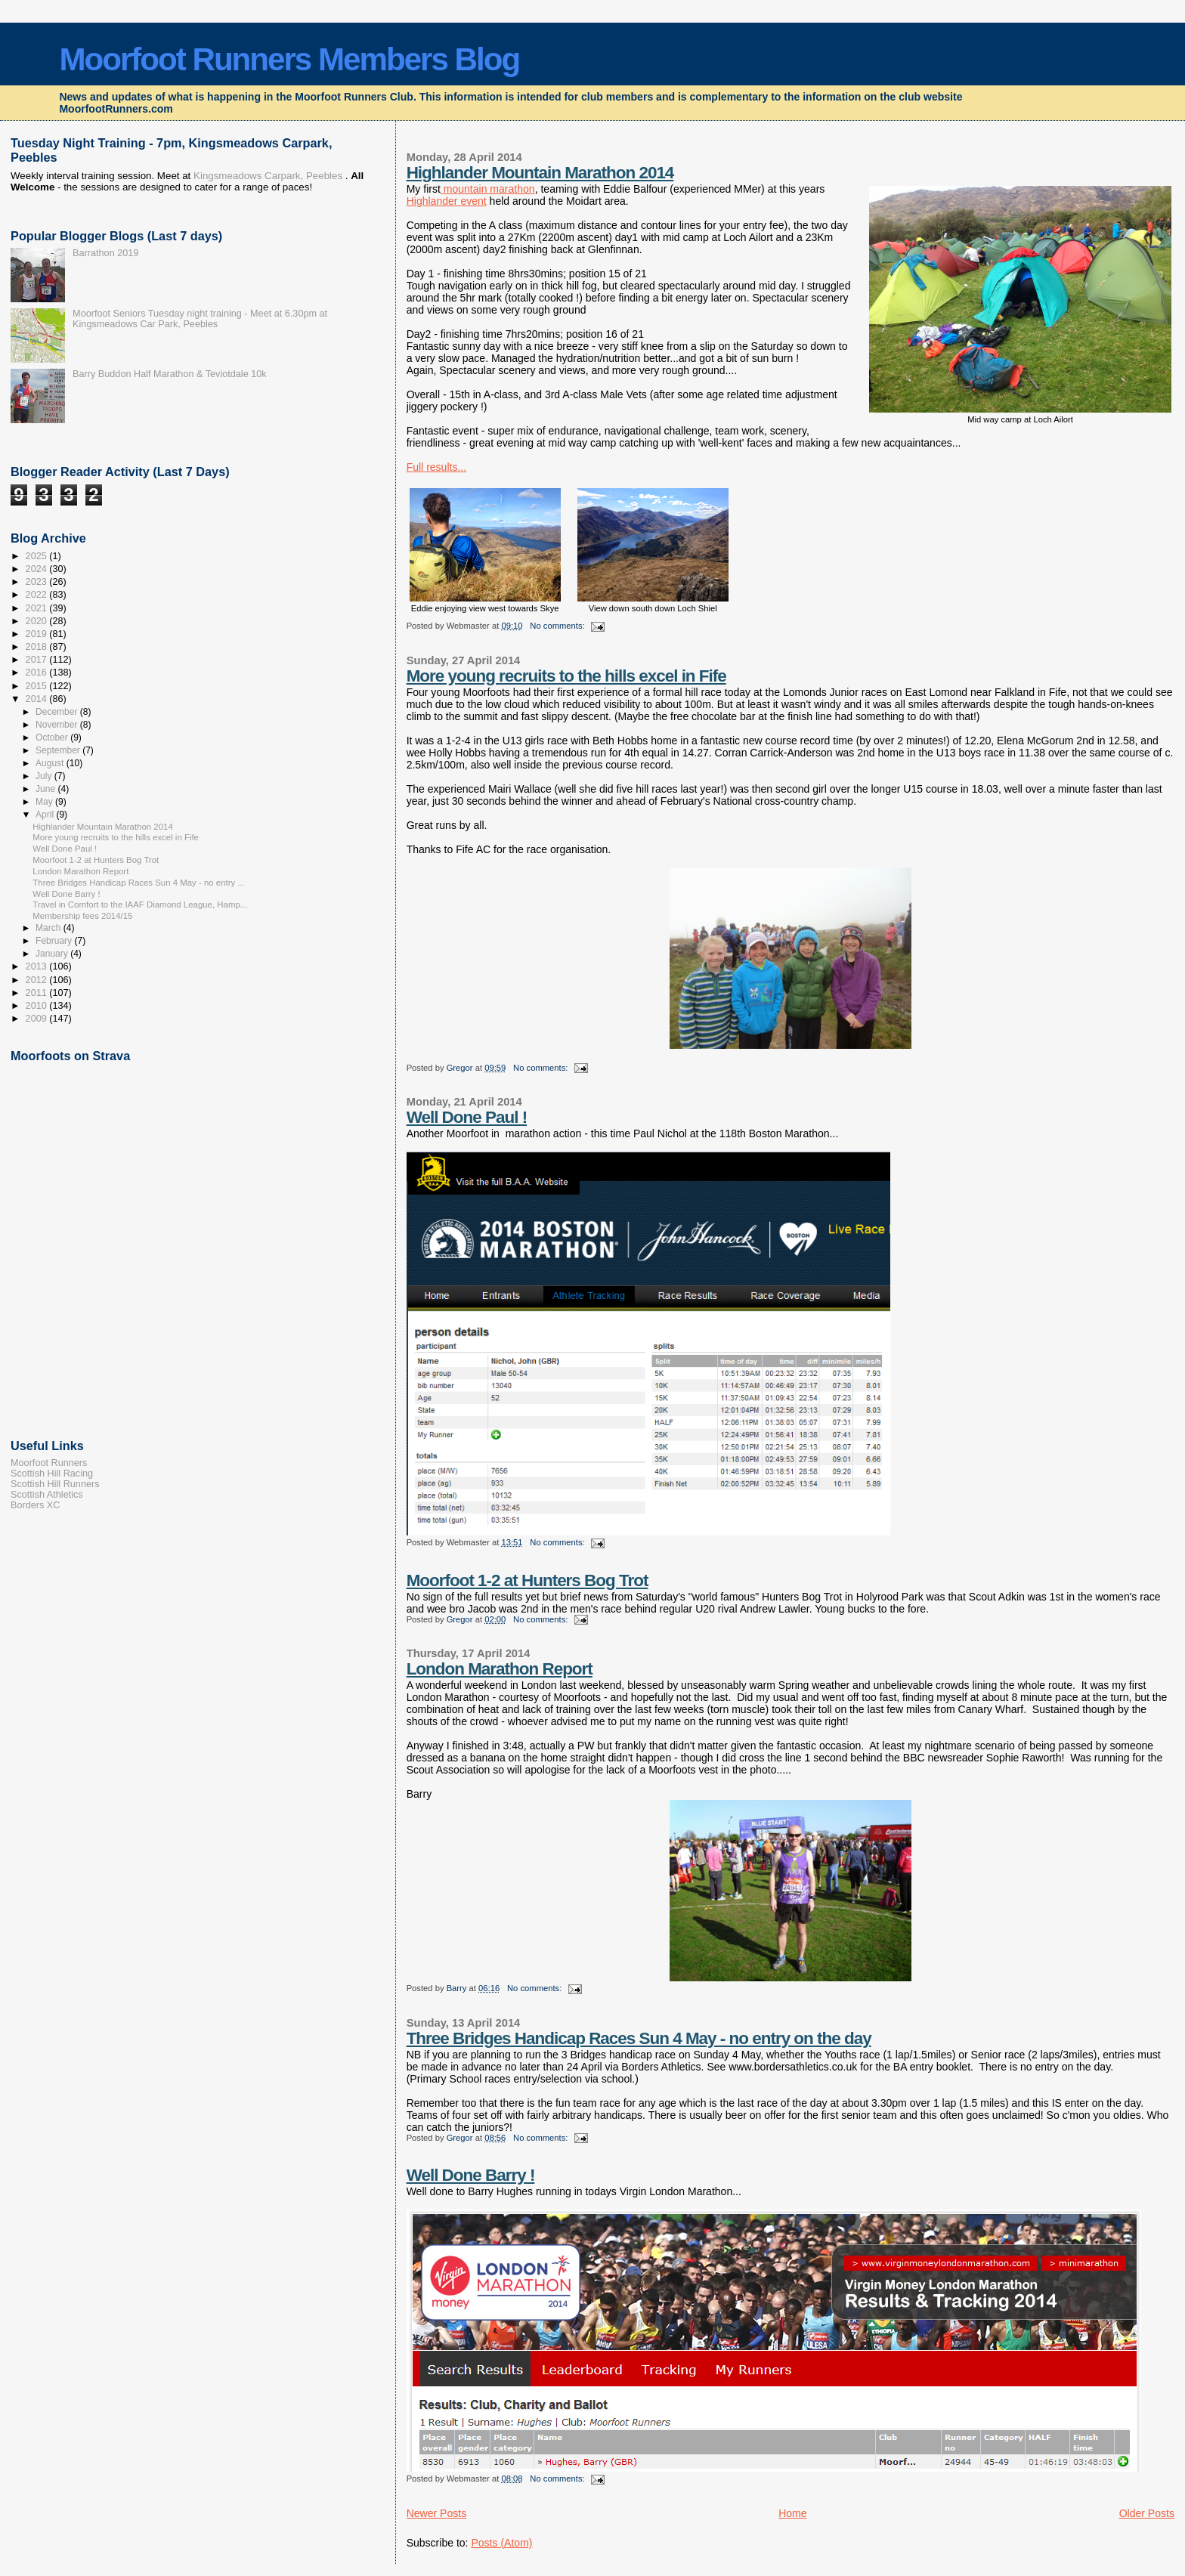 The width and height of the screenshot is (1185, 2576). Describe the element at coordinates (55, 1484) in the screenshot. I see `Scottish Hill Runners` at that location.